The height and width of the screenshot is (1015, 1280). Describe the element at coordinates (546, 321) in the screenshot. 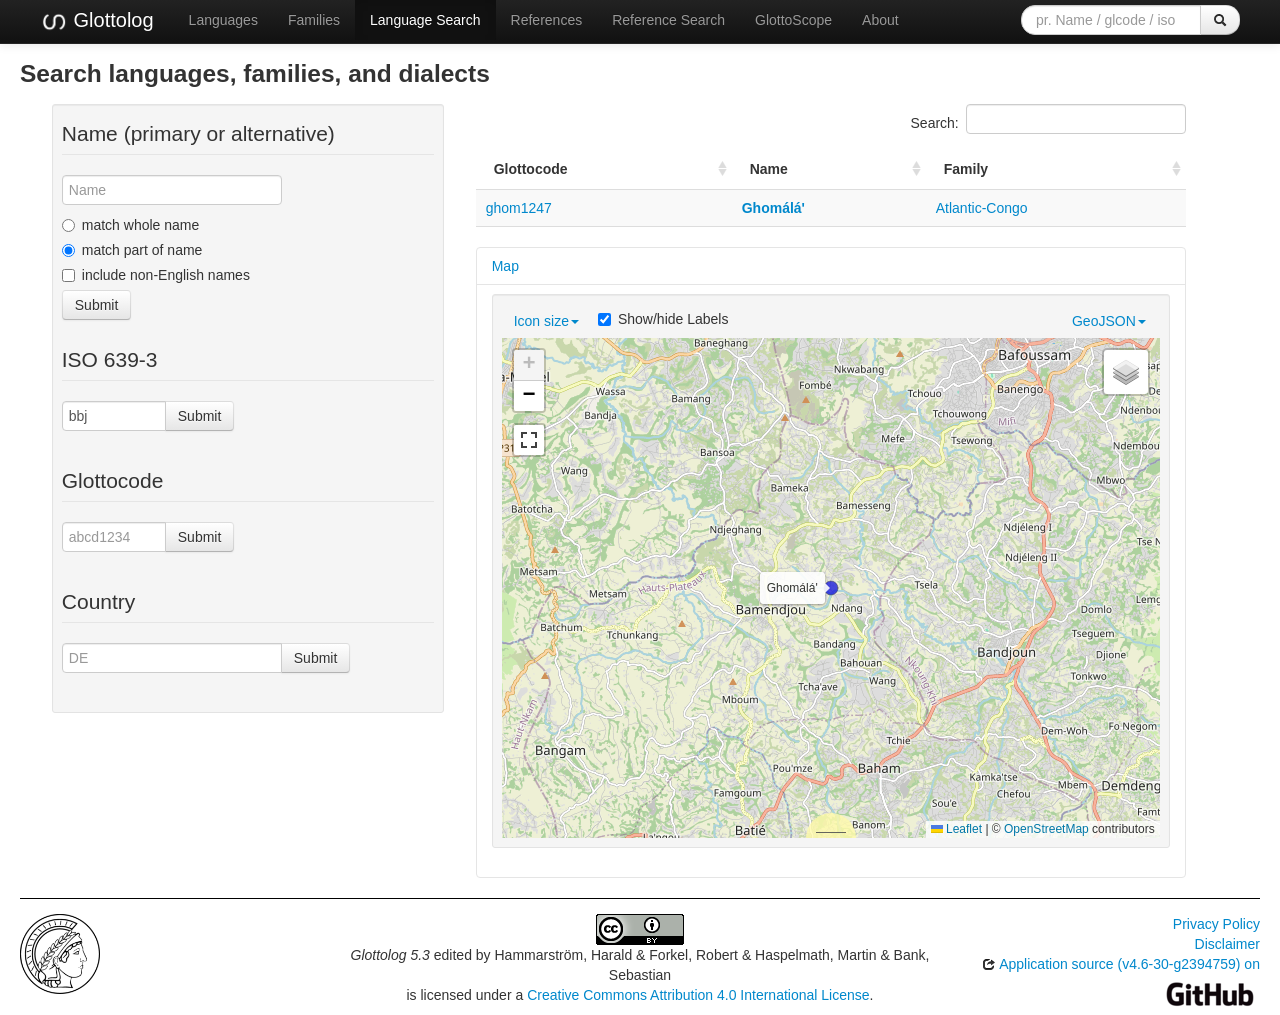

I see `Icon size` at that location.